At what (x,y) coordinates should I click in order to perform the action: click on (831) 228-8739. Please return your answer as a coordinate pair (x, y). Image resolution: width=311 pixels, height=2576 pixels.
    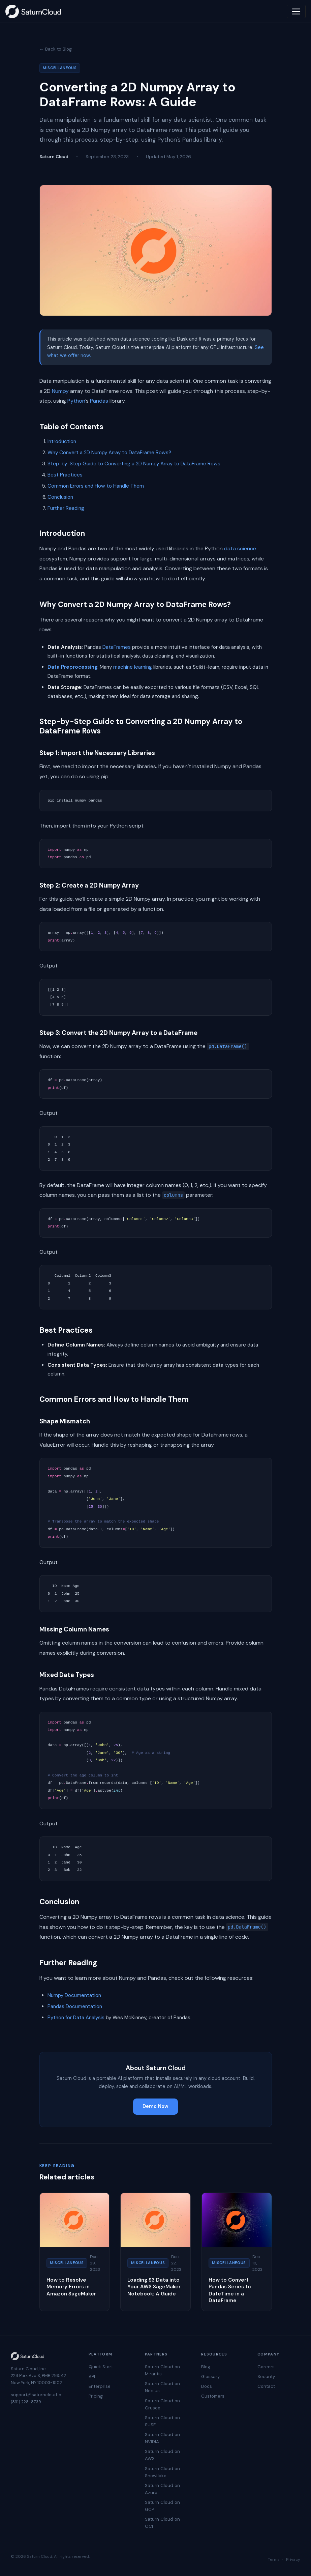
    Looking at the image, I should click on (26, 2402).